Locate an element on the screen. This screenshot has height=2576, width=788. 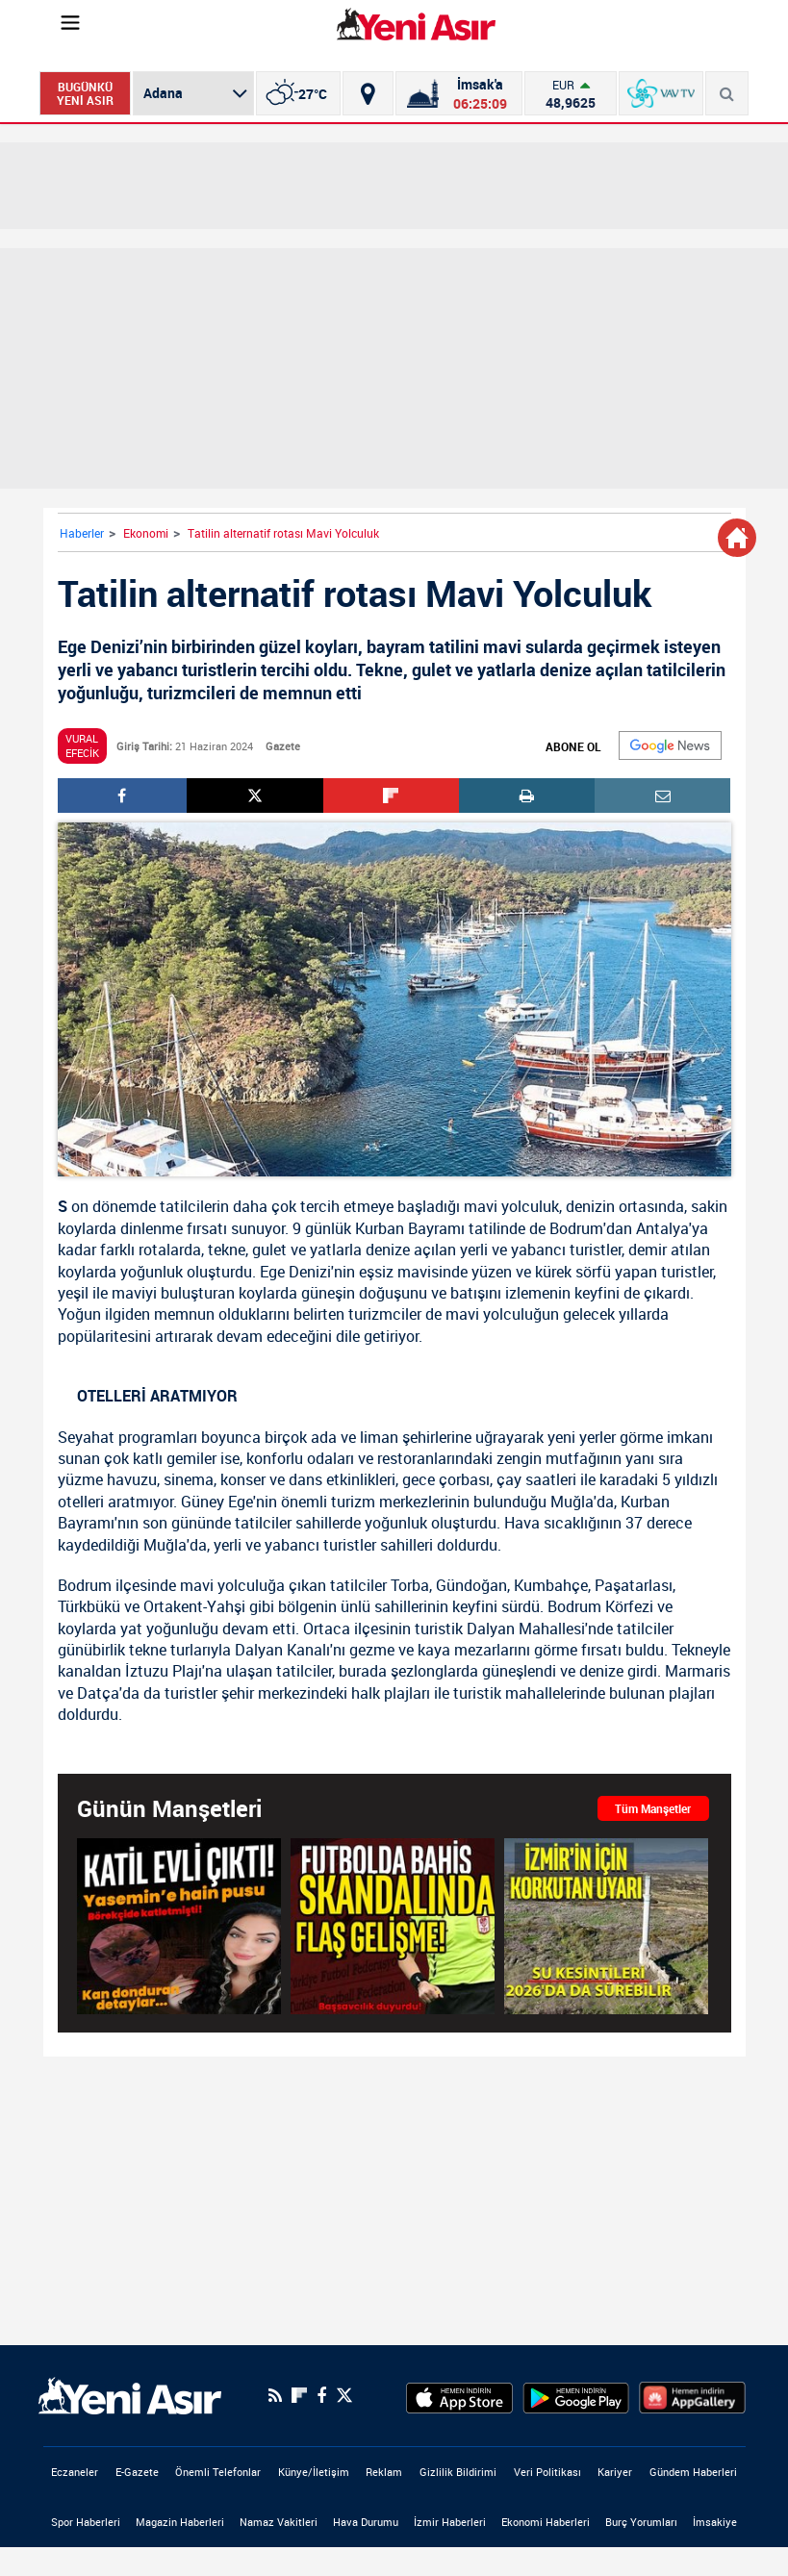
E-Gazete is located at coordinates (137, 2471).